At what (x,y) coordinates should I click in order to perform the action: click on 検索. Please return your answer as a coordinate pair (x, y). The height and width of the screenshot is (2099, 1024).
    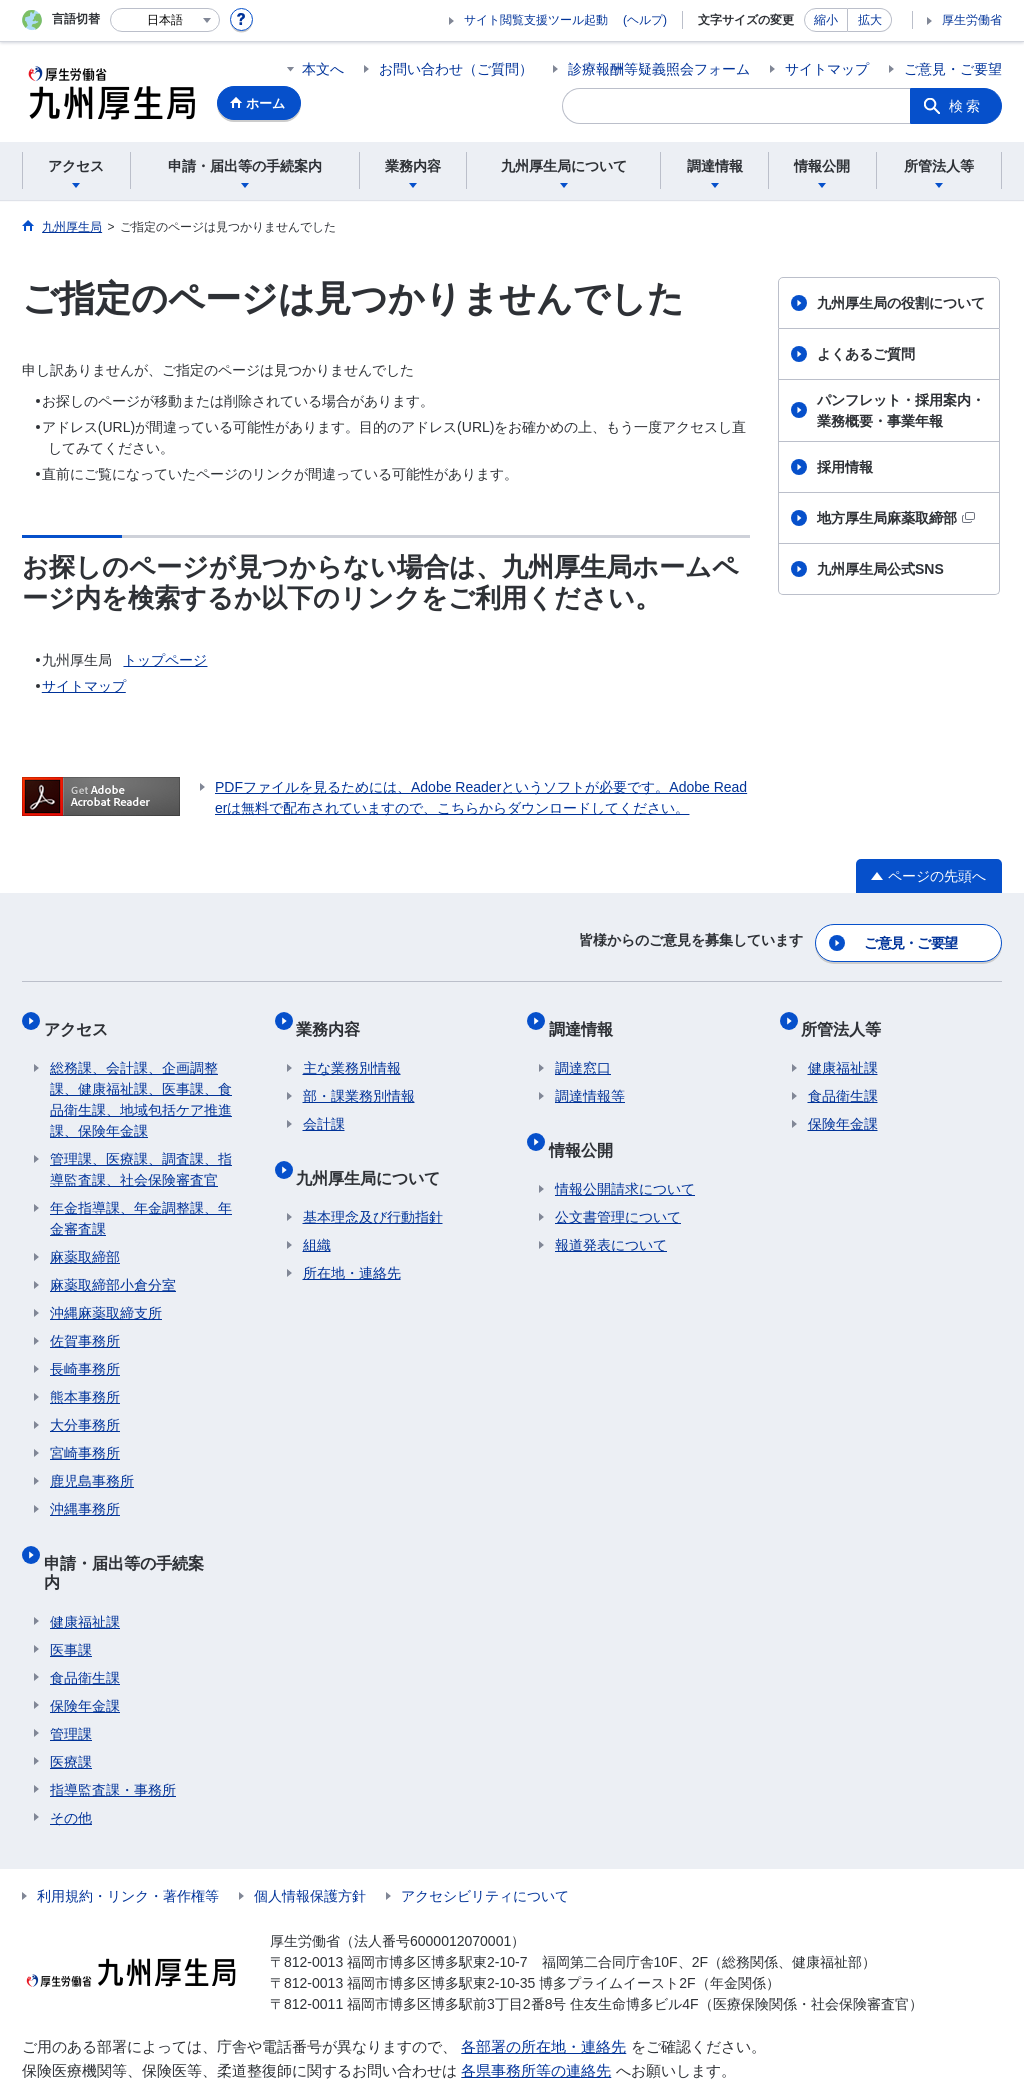
    Looking at the image, I should click on (966, 106).